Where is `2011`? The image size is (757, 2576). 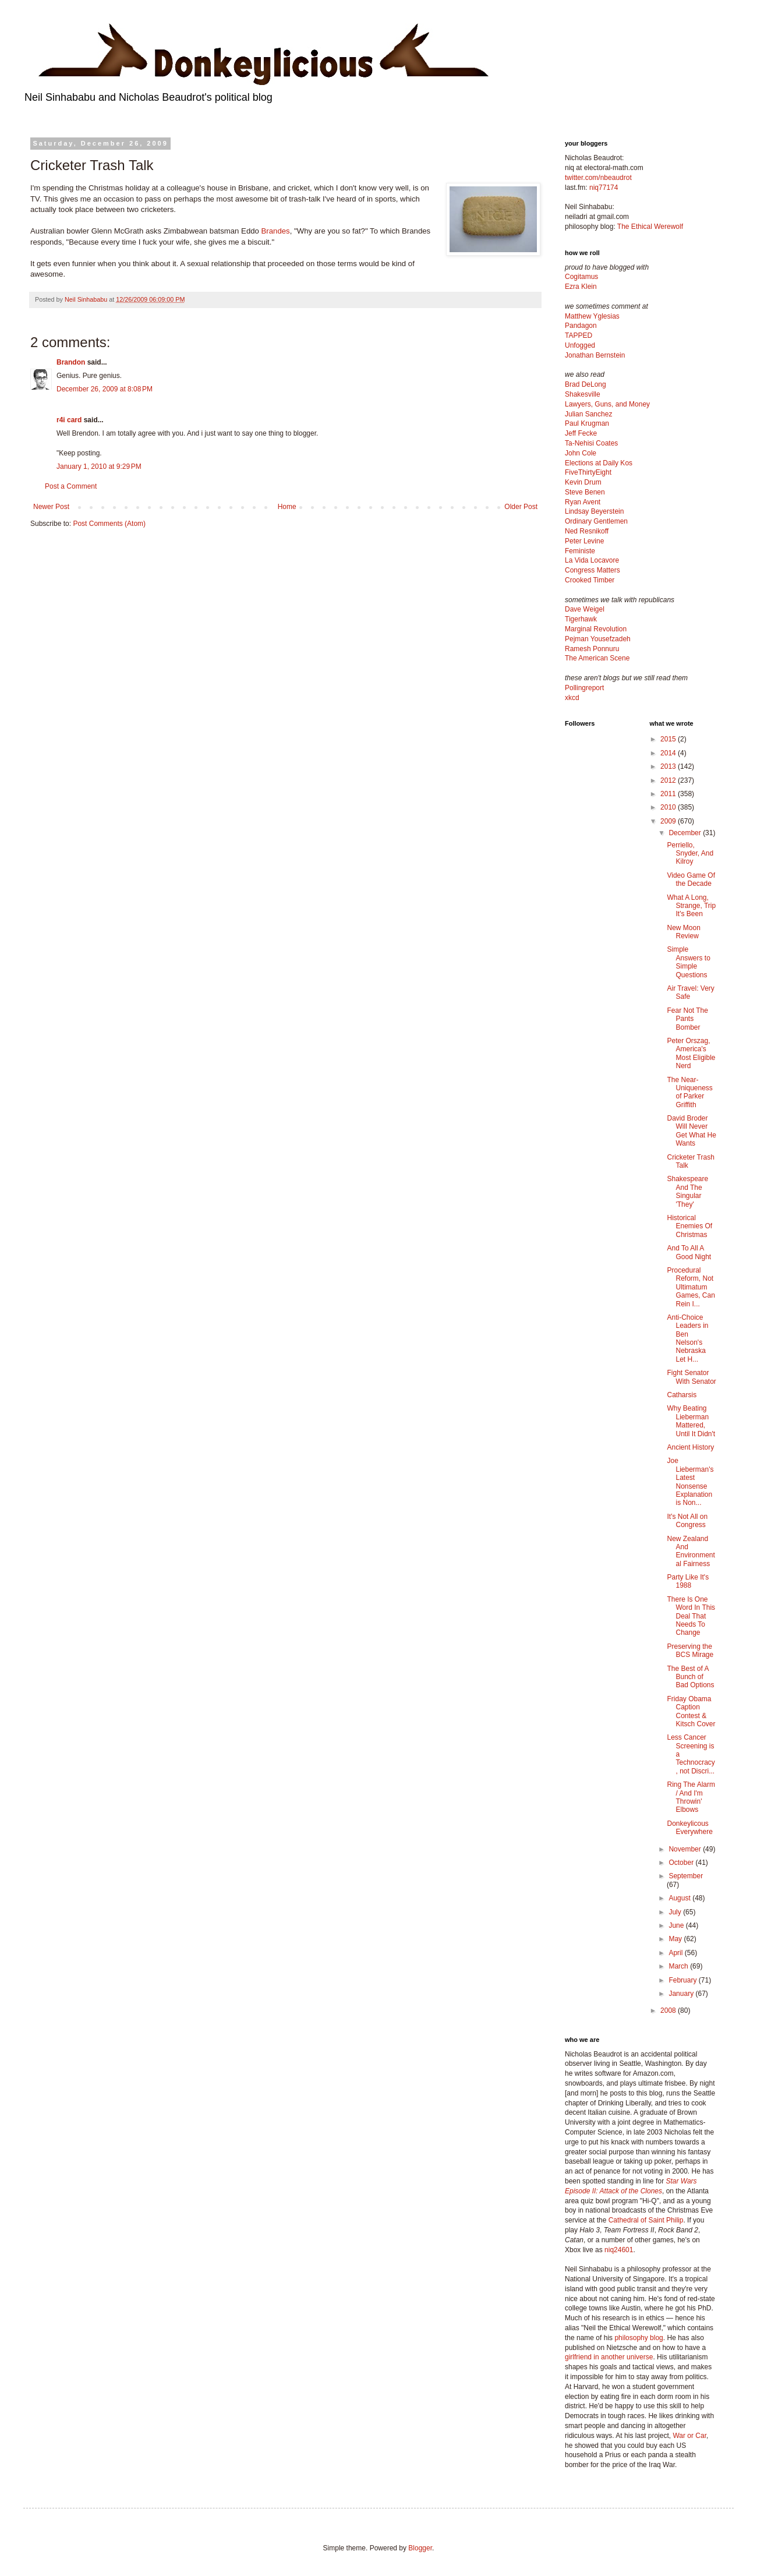
2011 is located at coordinates (669, 794).